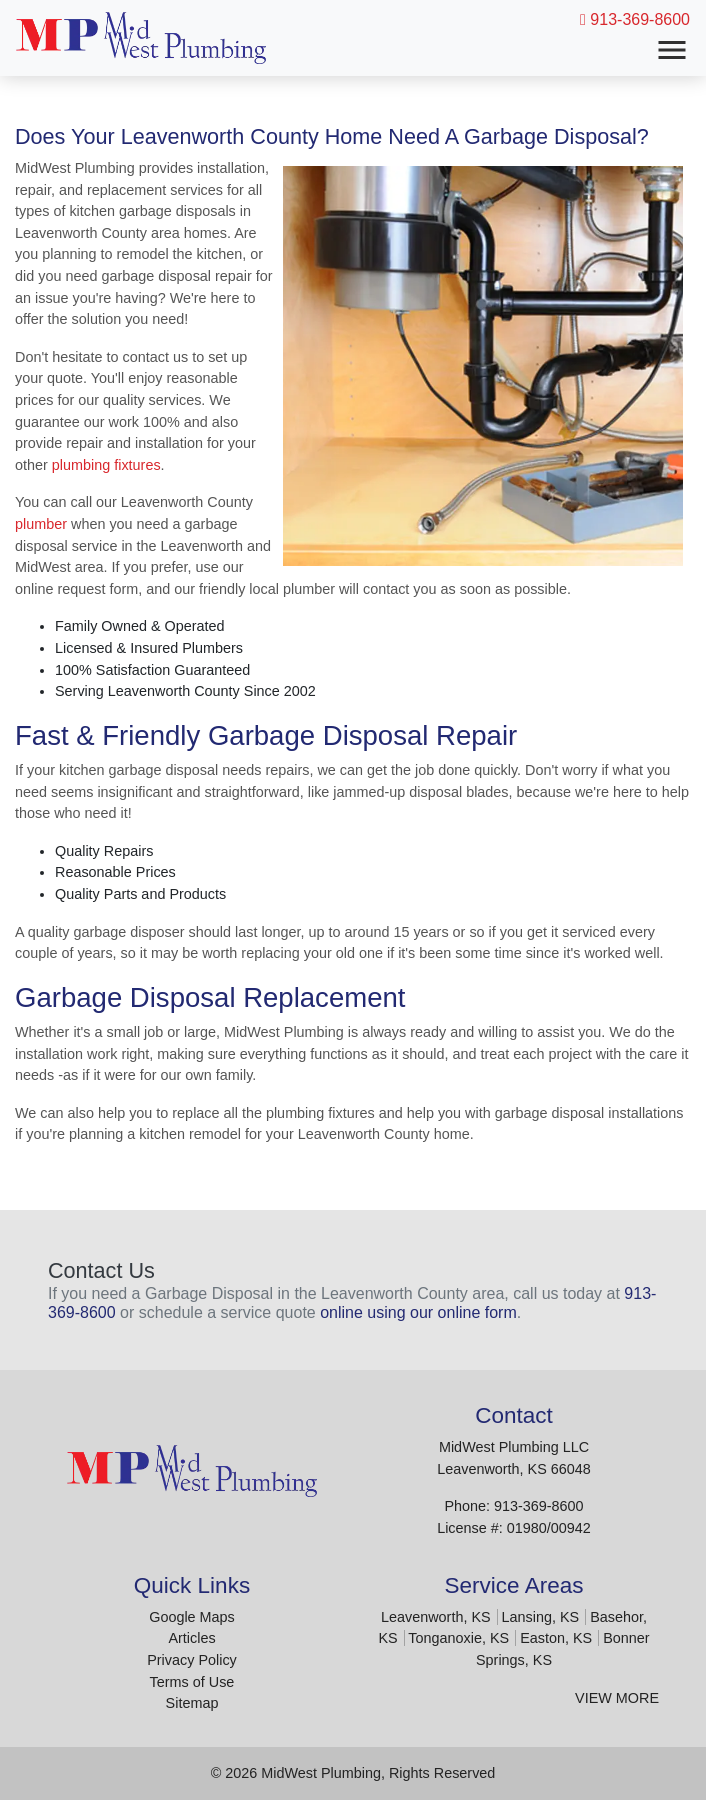 This screenshot has width=706, height=1800. What do you see at coordinates (541, 1617) in the screenshot?
I see `Lansing, KS` at bounding box center [541, 1617].